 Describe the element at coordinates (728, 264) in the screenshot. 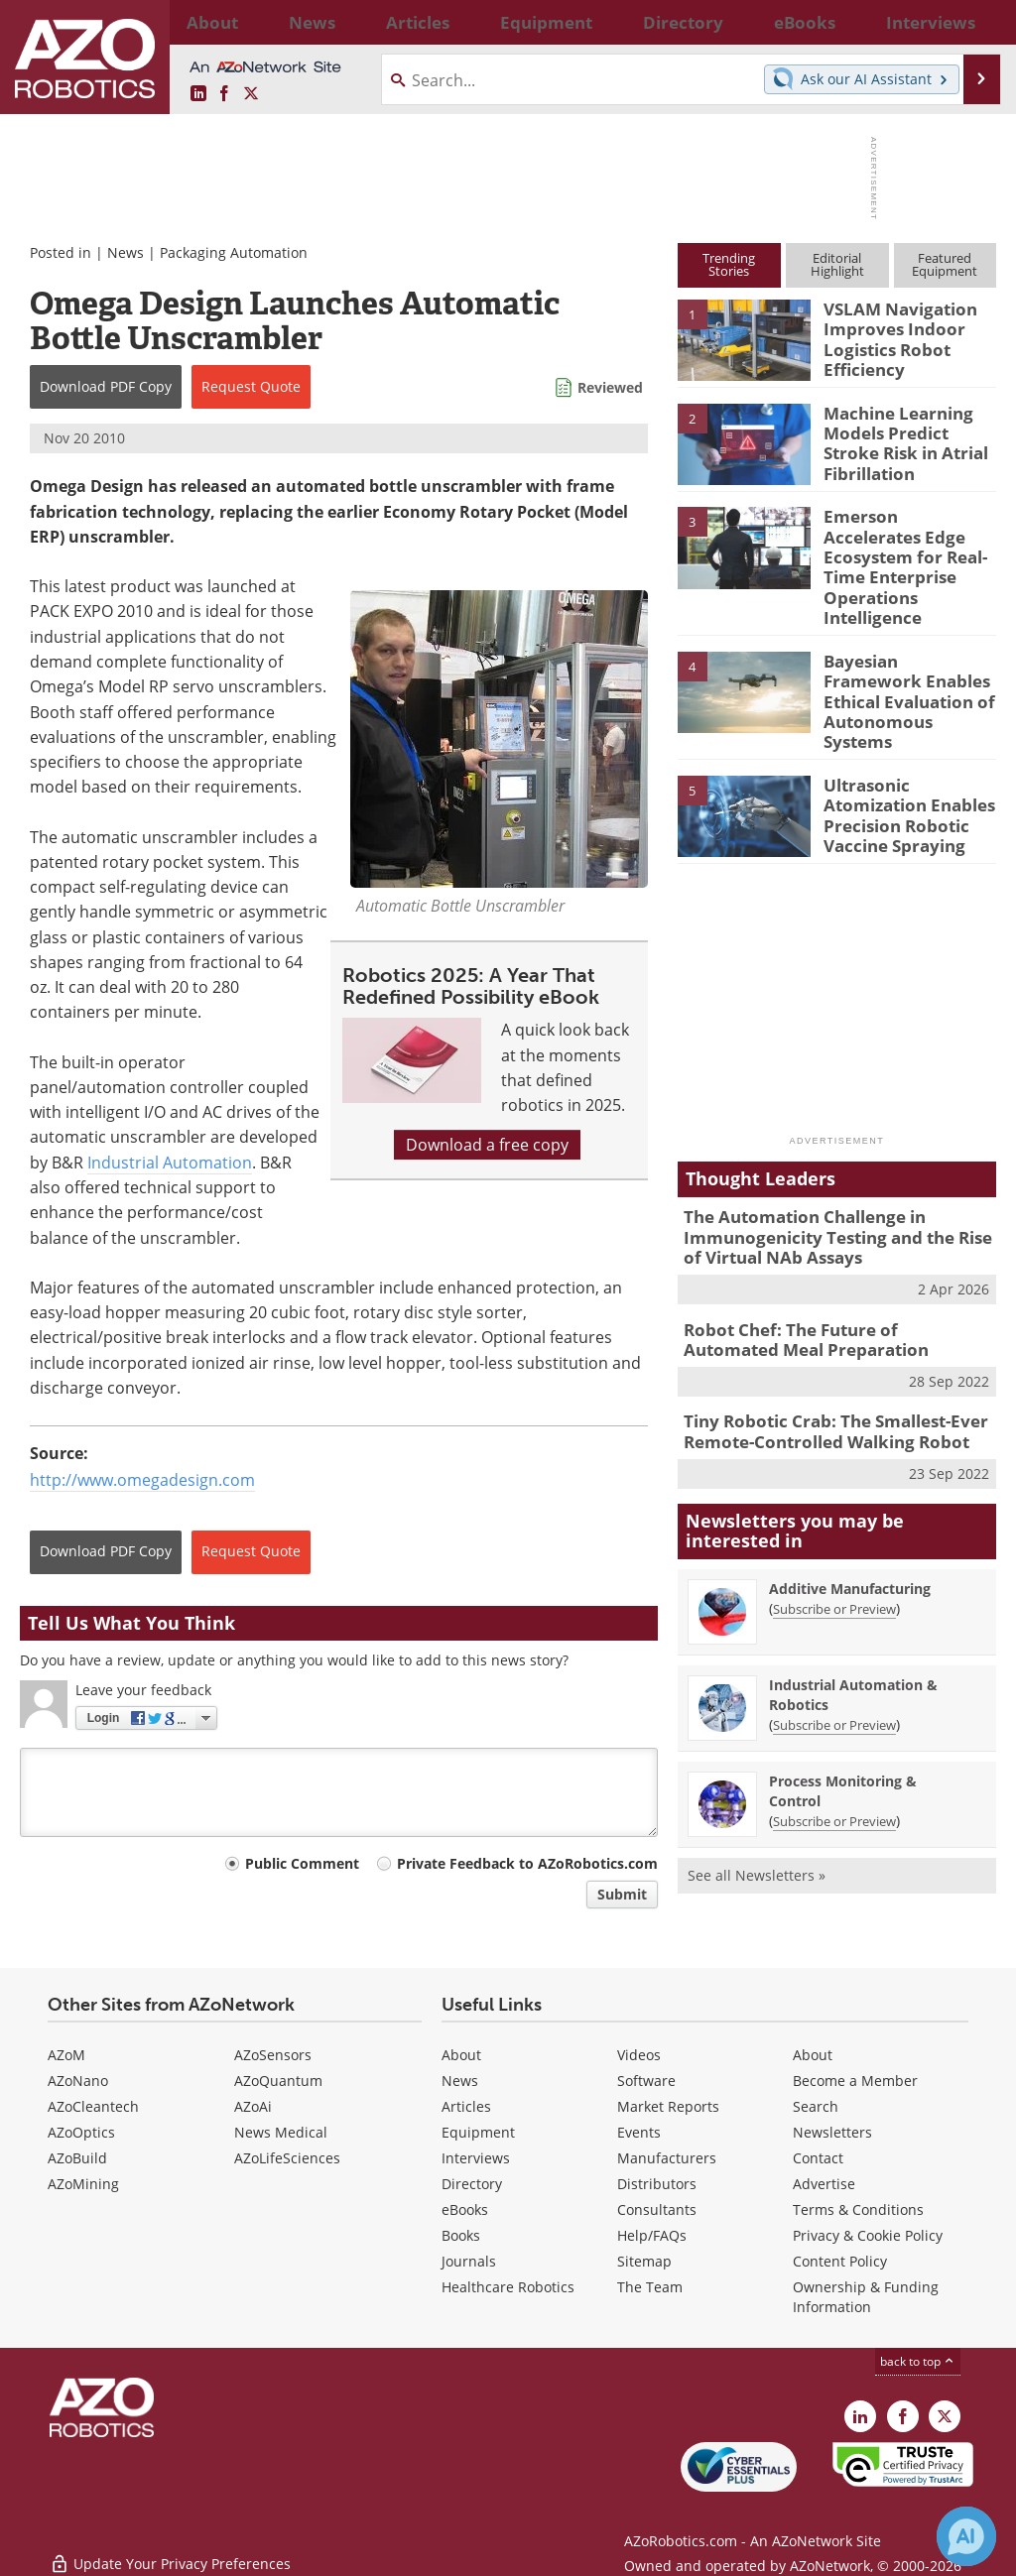

I see `TrendingStories` at that location.